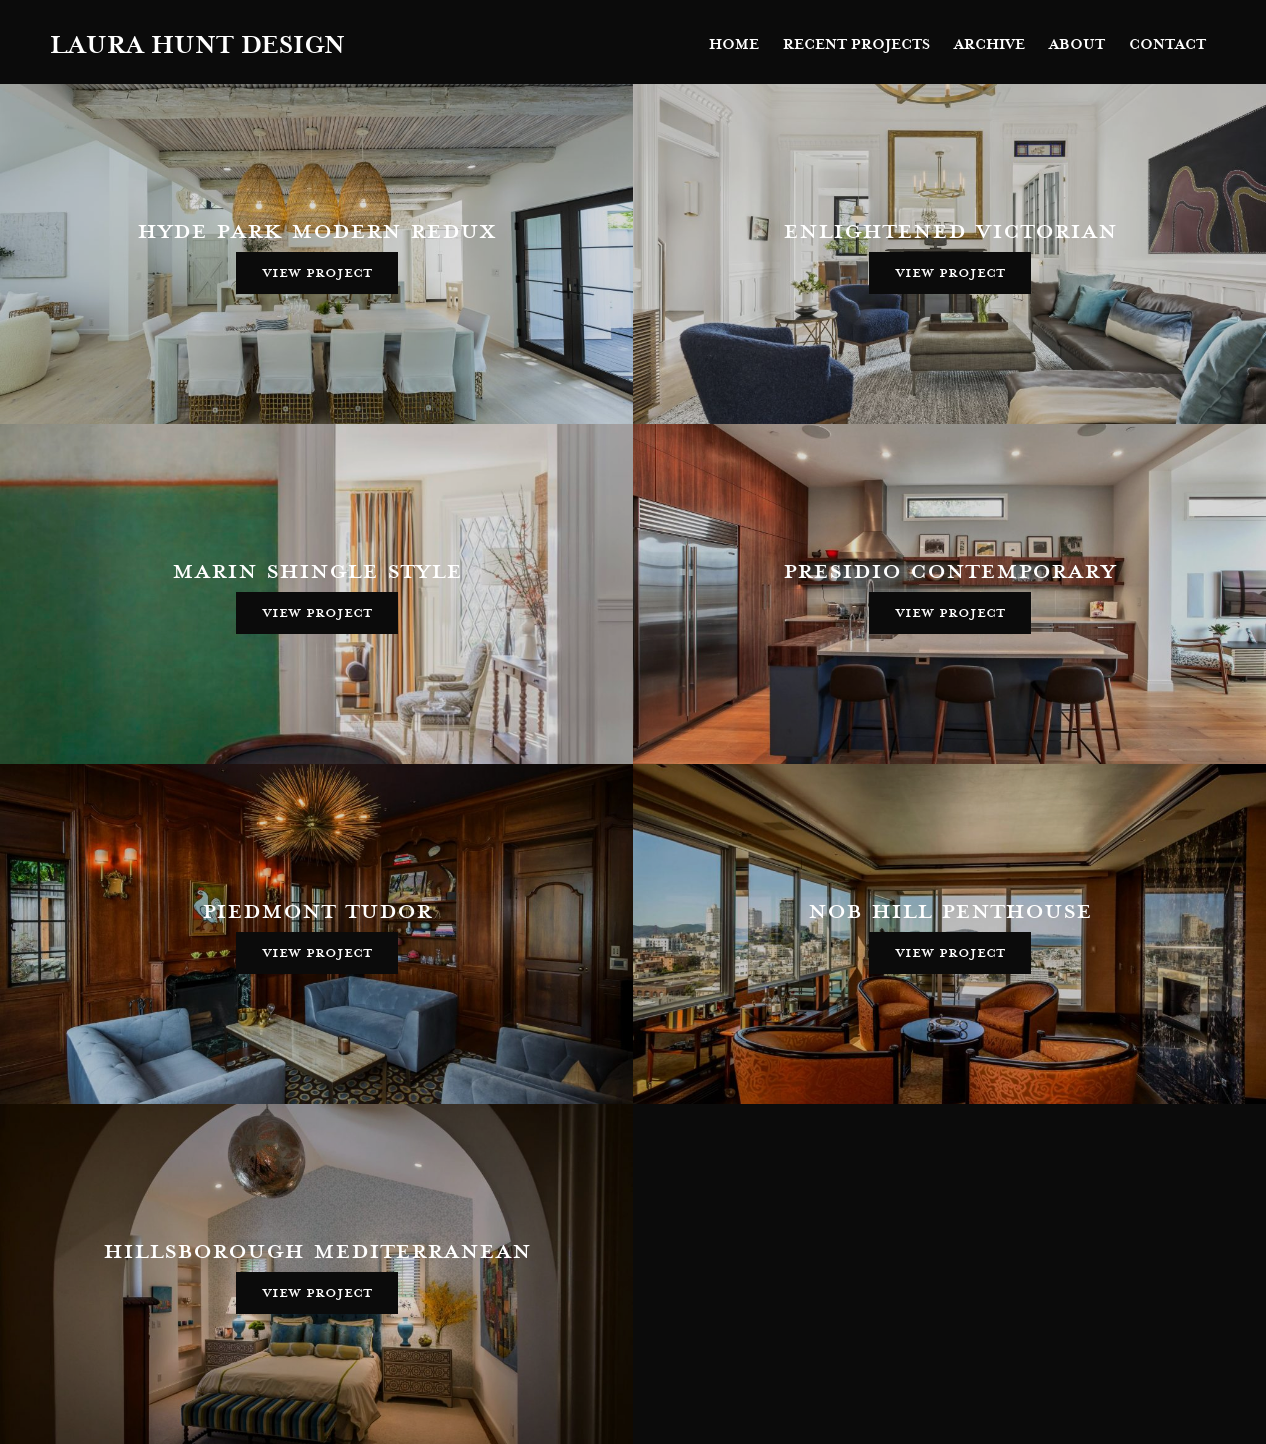 This screenshot has width=1266, height=1444. I want to click on Archive, so click(989, 44).